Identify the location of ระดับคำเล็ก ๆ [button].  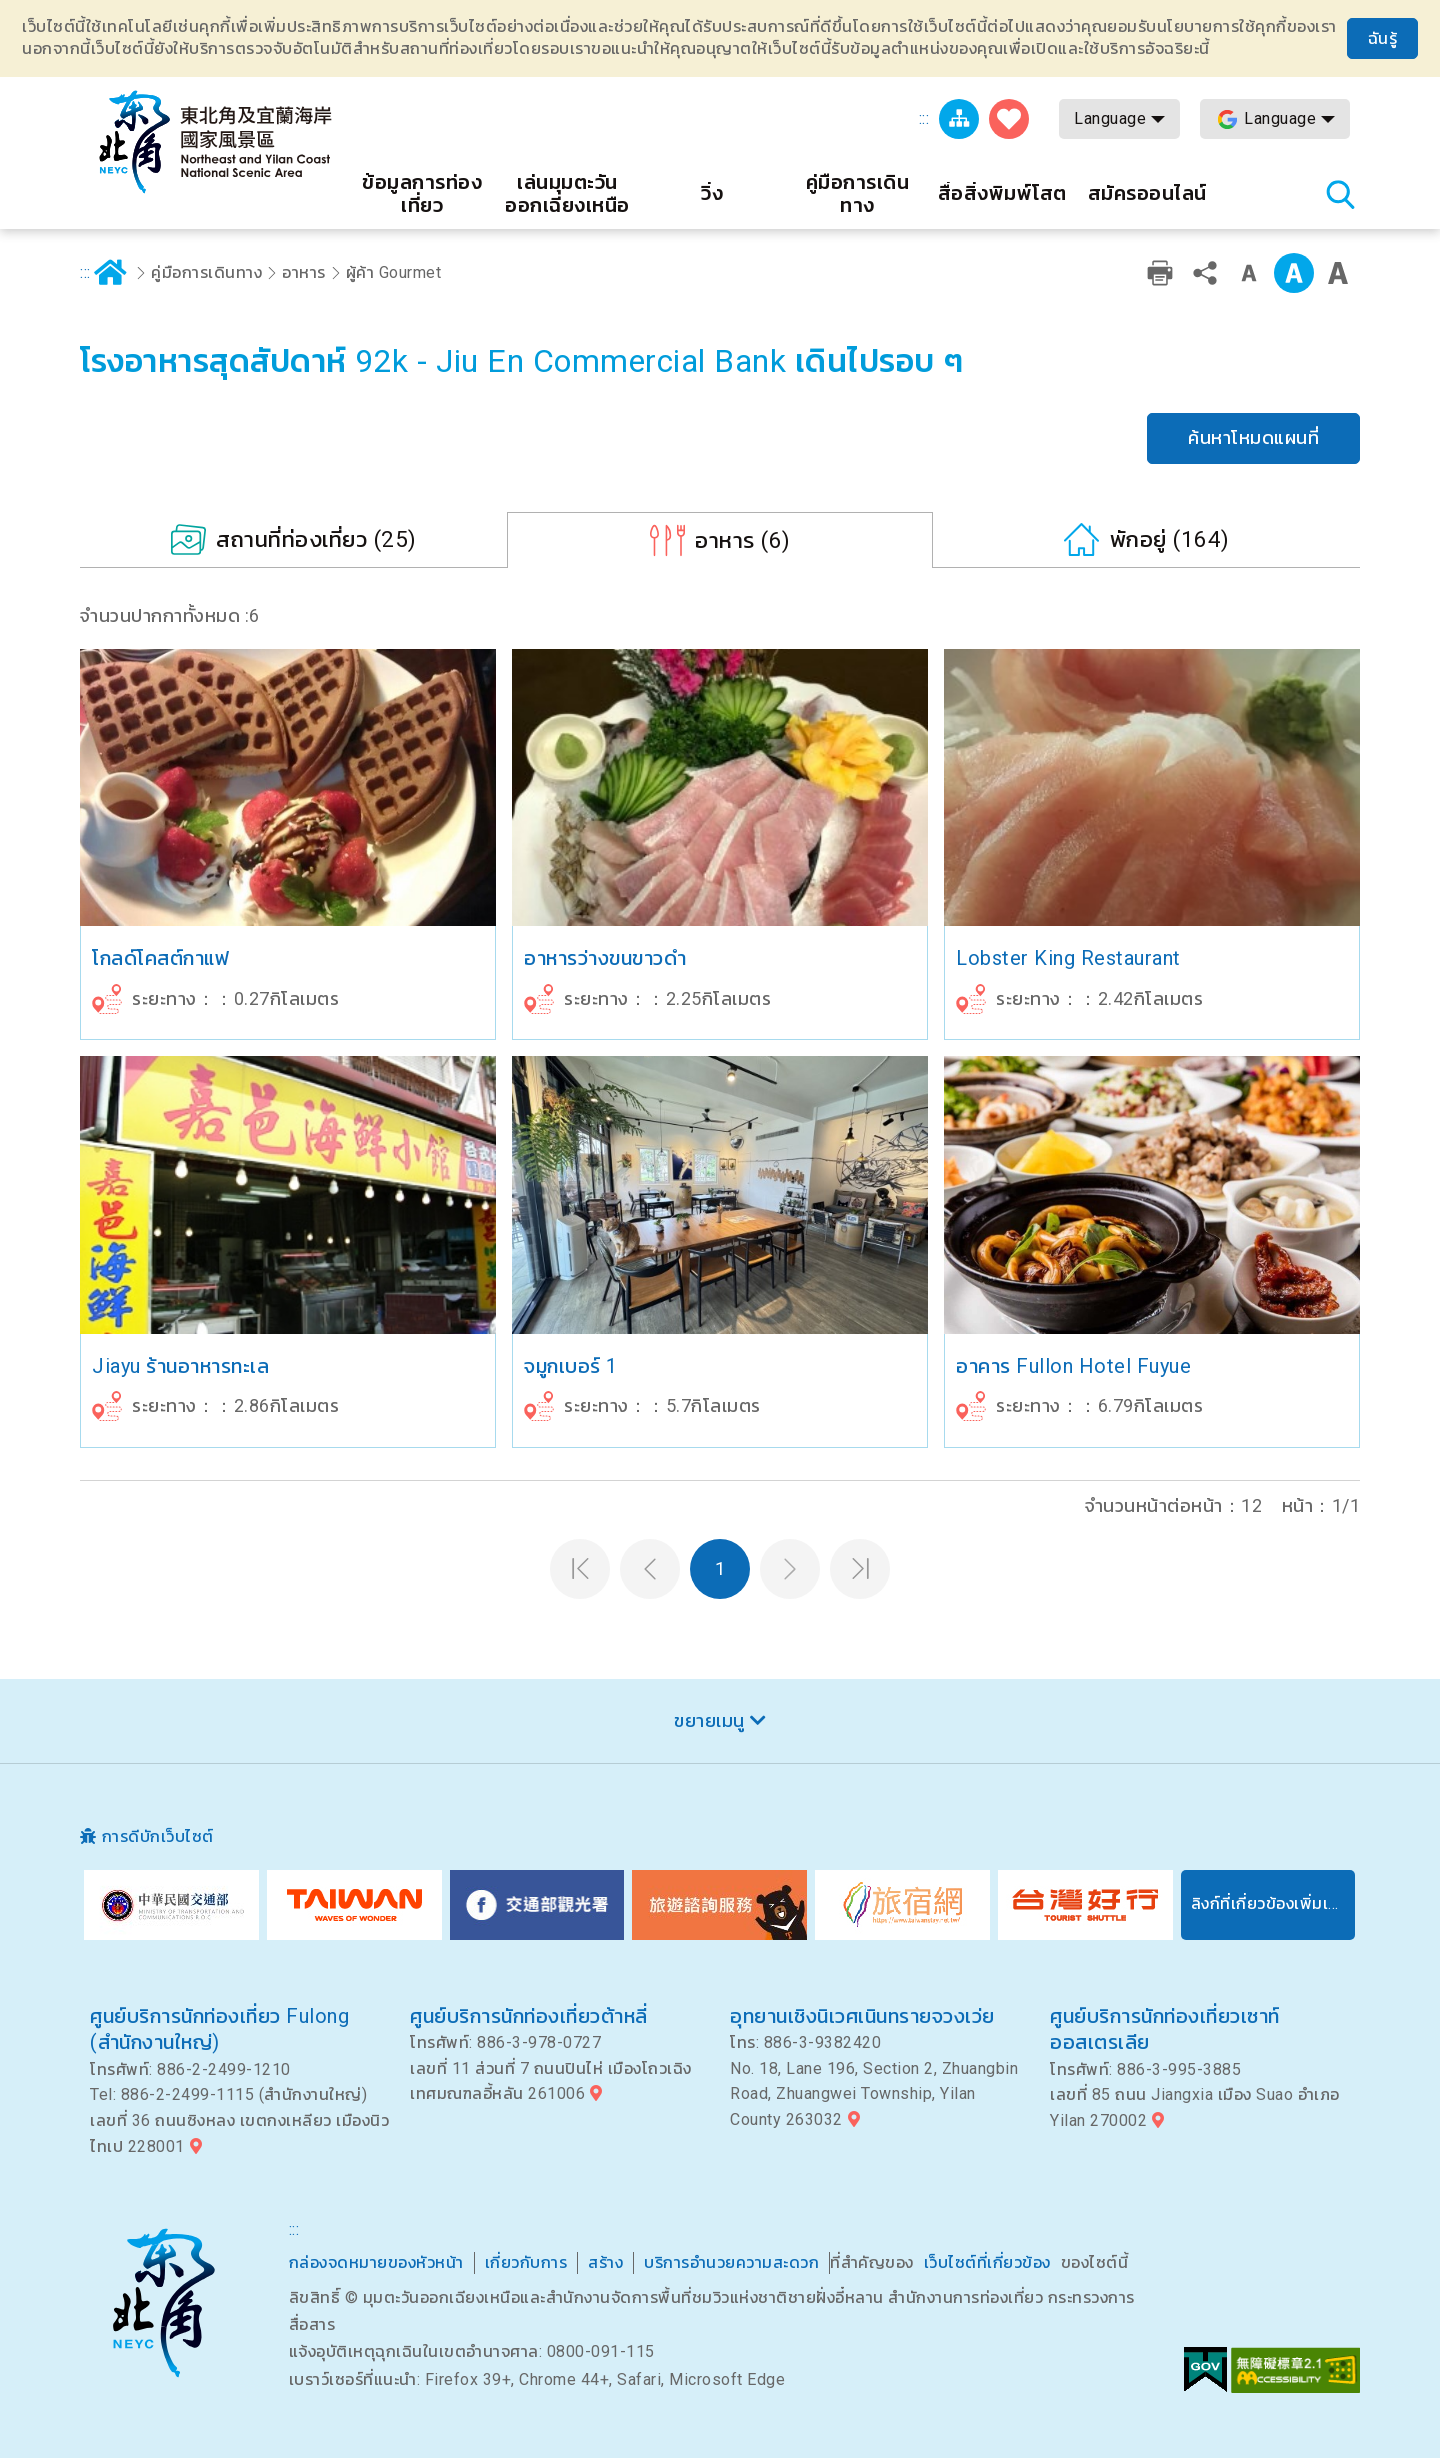
(1249, 273).